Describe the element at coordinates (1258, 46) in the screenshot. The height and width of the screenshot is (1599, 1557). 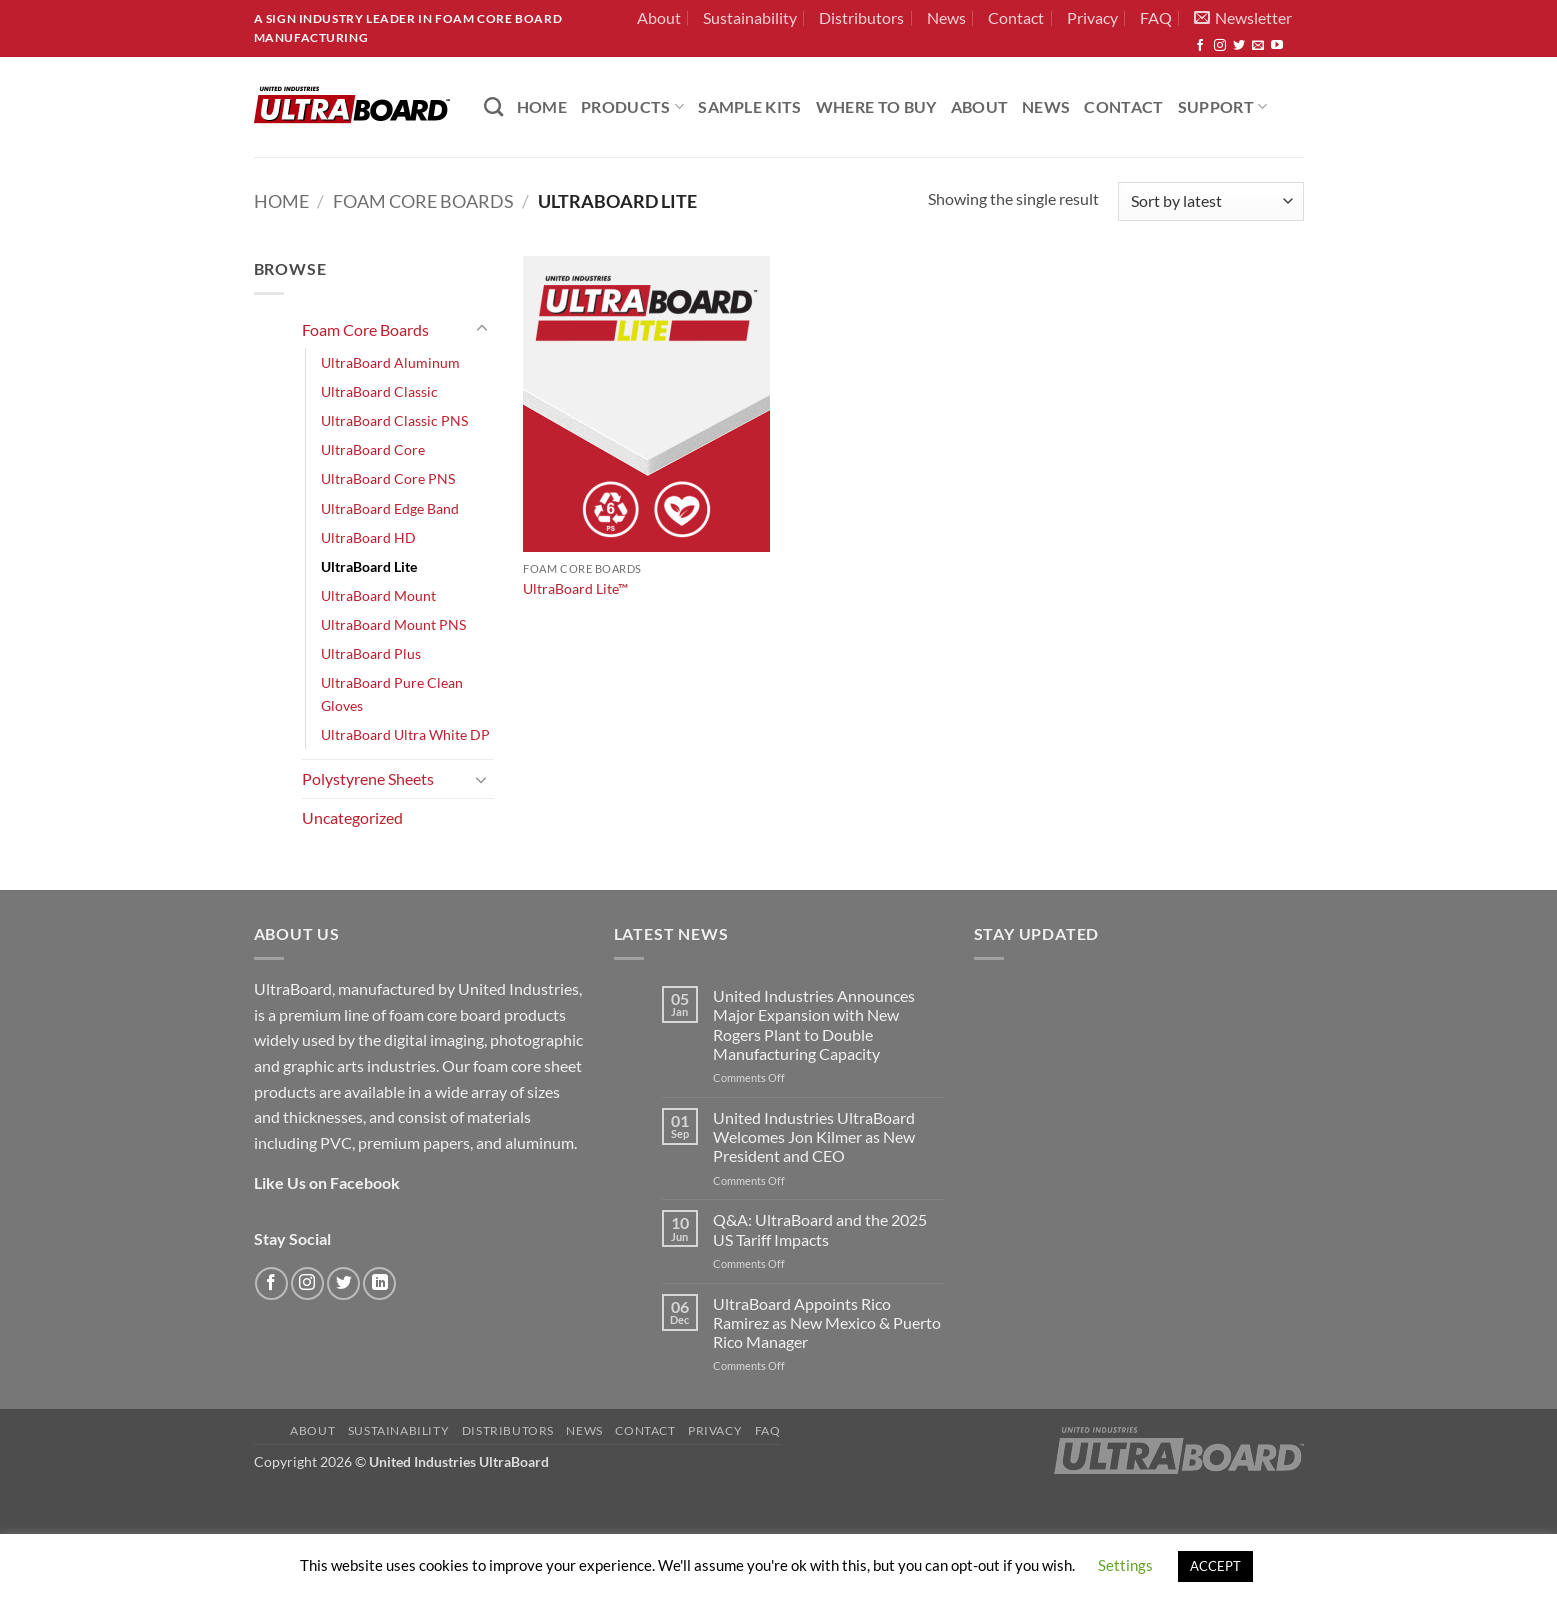
I see `[Send us an email]` at that location.